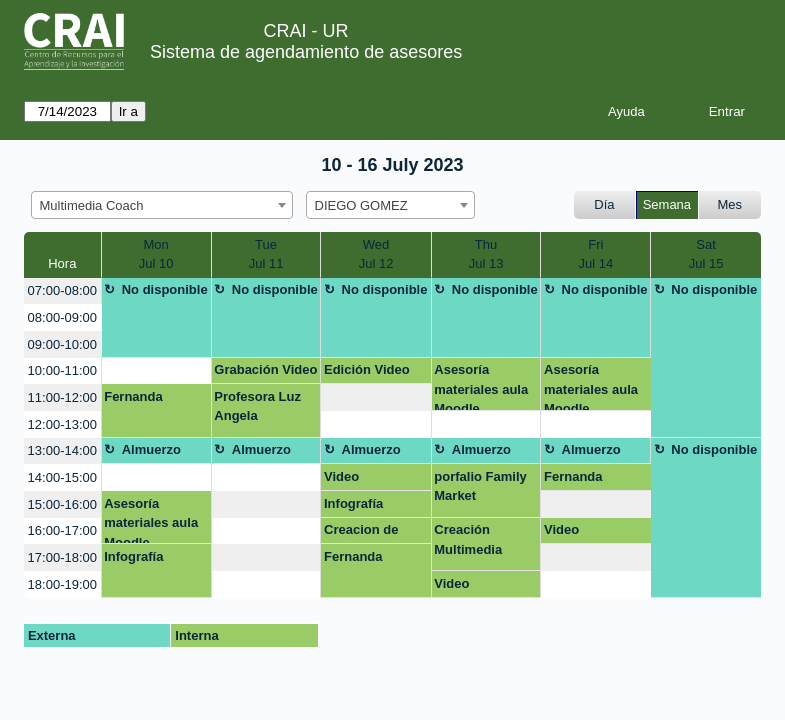  Describe the element at coordinates (62, 450) in the screenshot. I see `13:00-14:00` at that location.